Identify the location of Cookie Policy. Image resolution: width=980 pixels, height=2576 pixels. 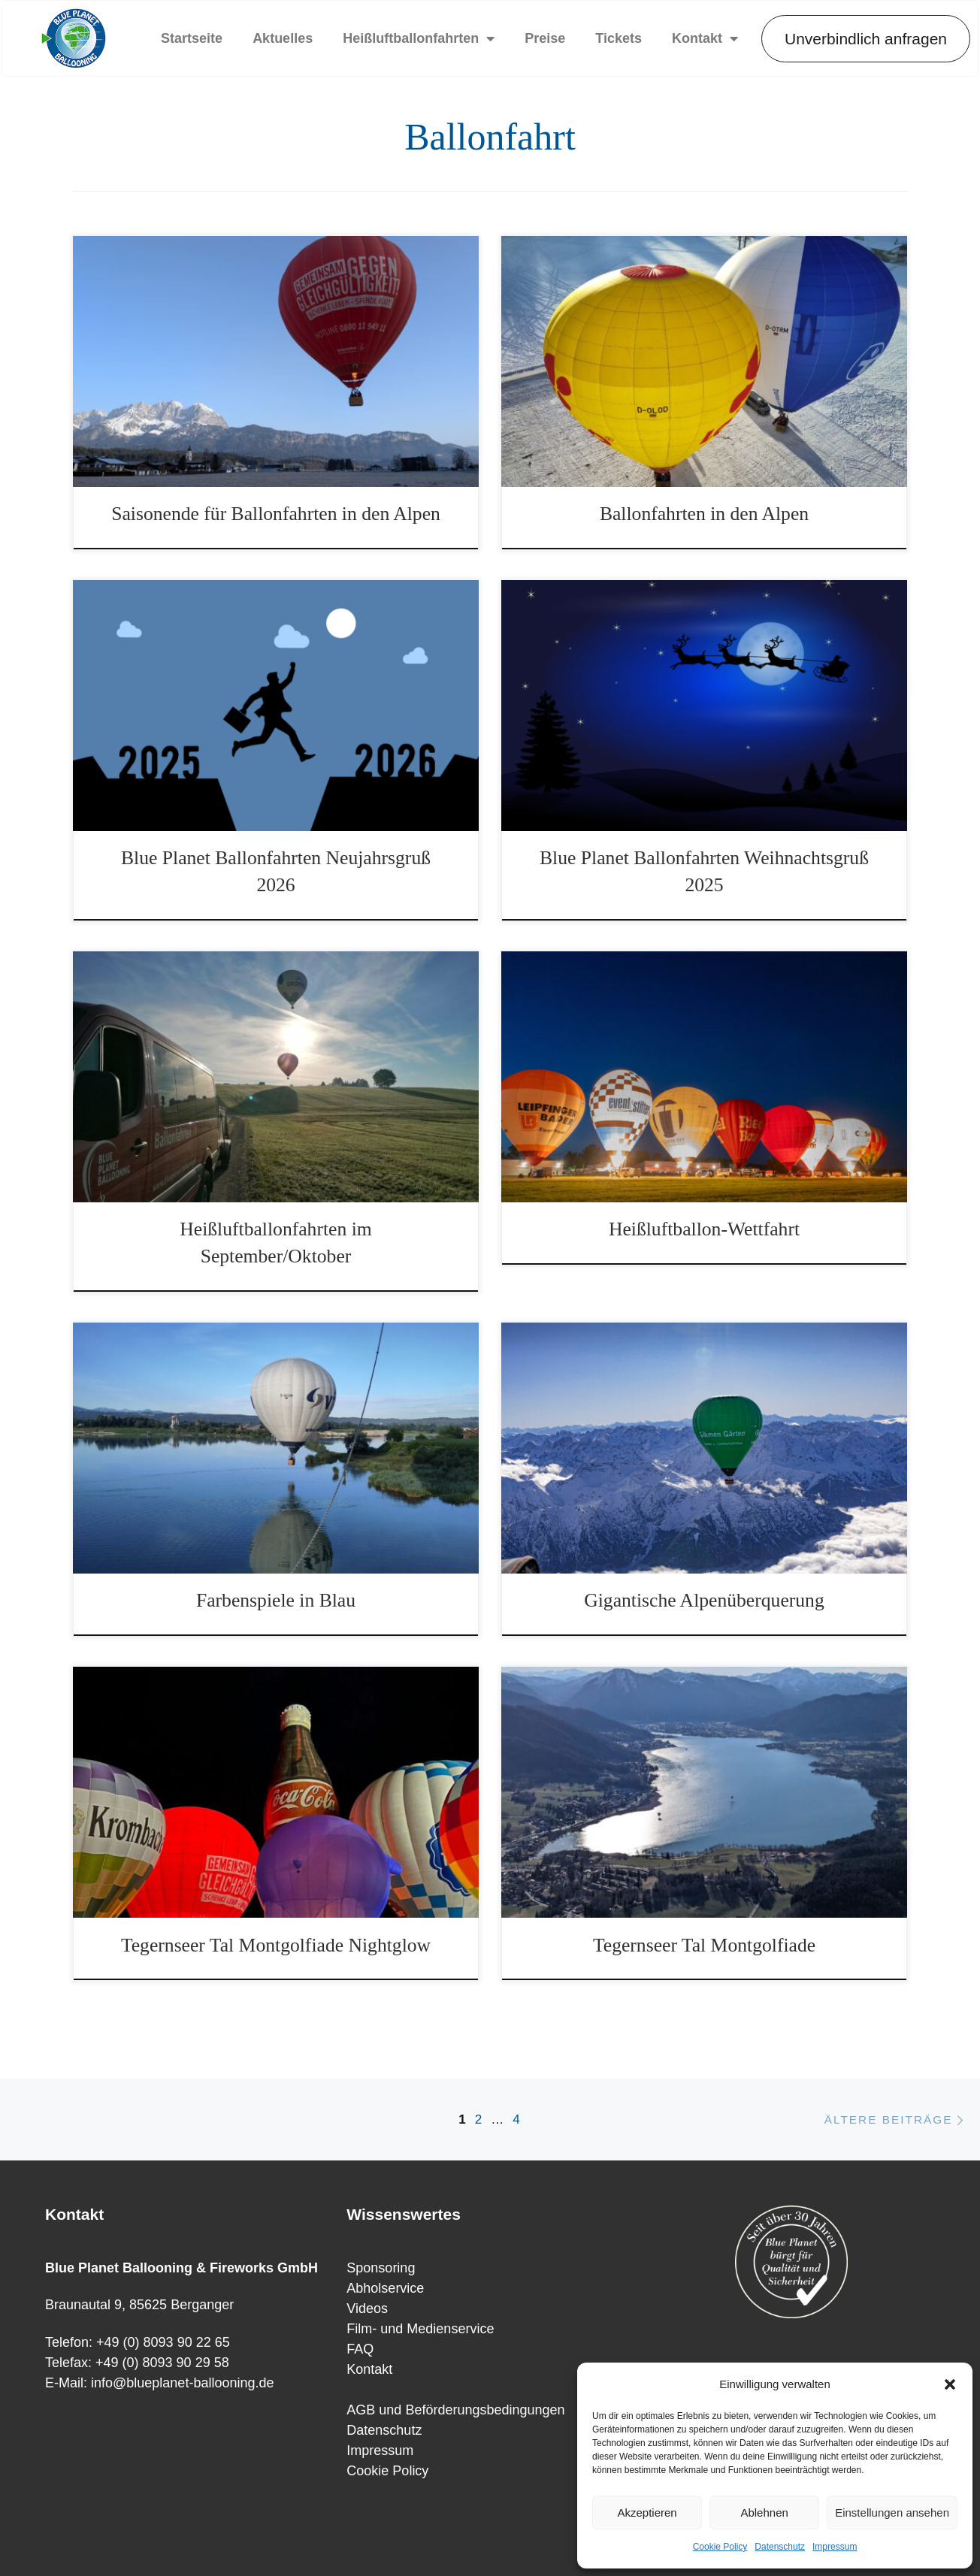
(720, 2546).